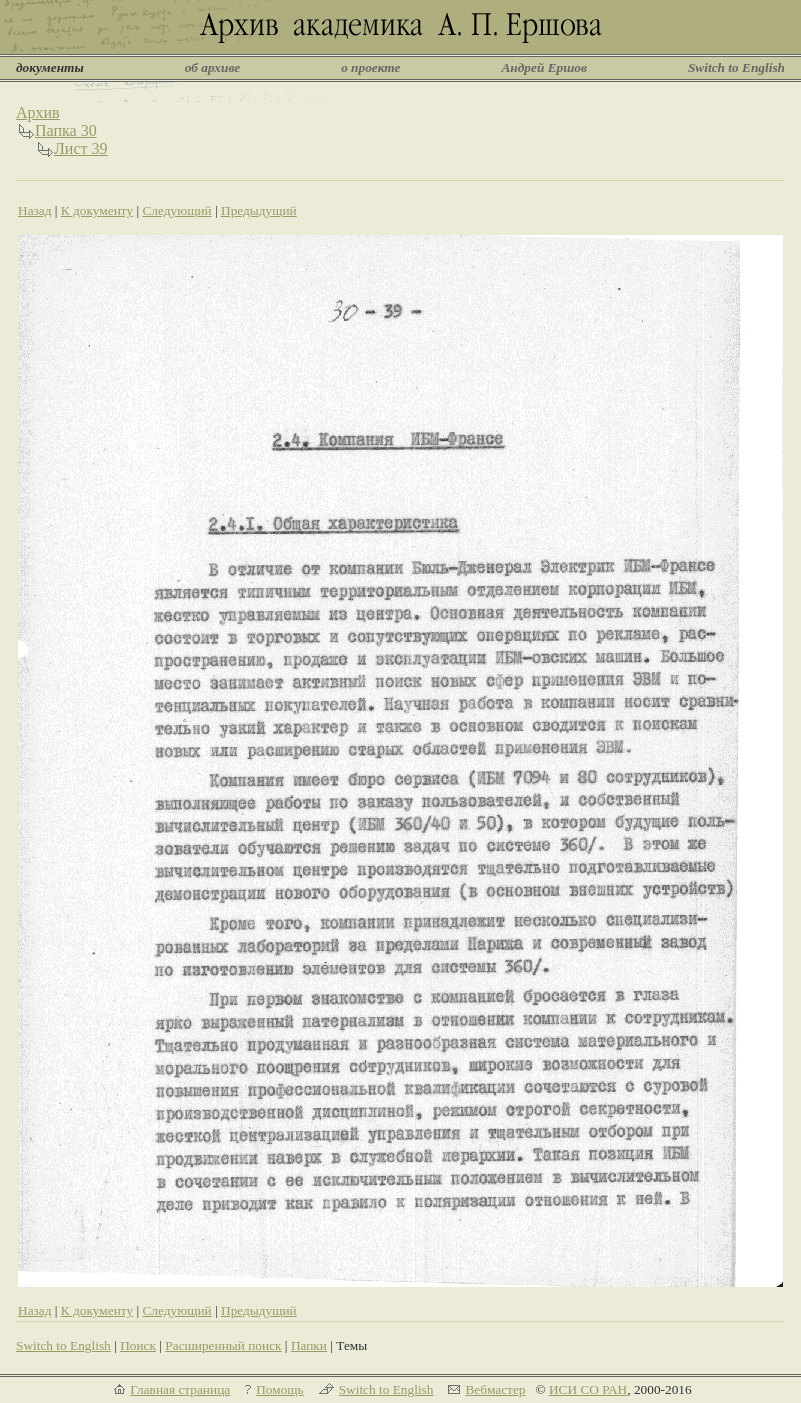 The width and height of the screenshot is (801, 1403). I want to click on Папка 30, so click(66, 130).